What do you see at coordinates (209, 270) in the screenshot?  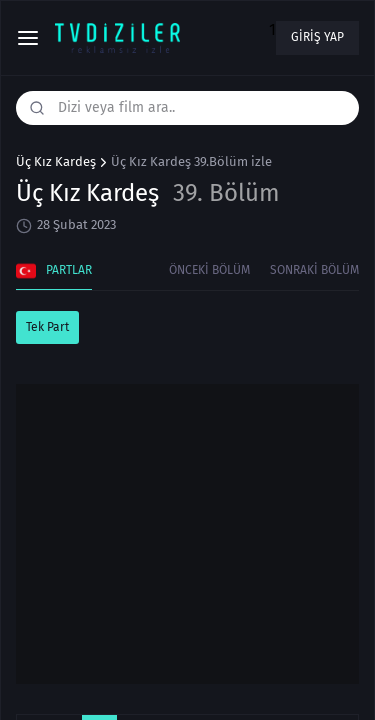 I see `Önceki Bölüm` at bounding box center [209, 270].